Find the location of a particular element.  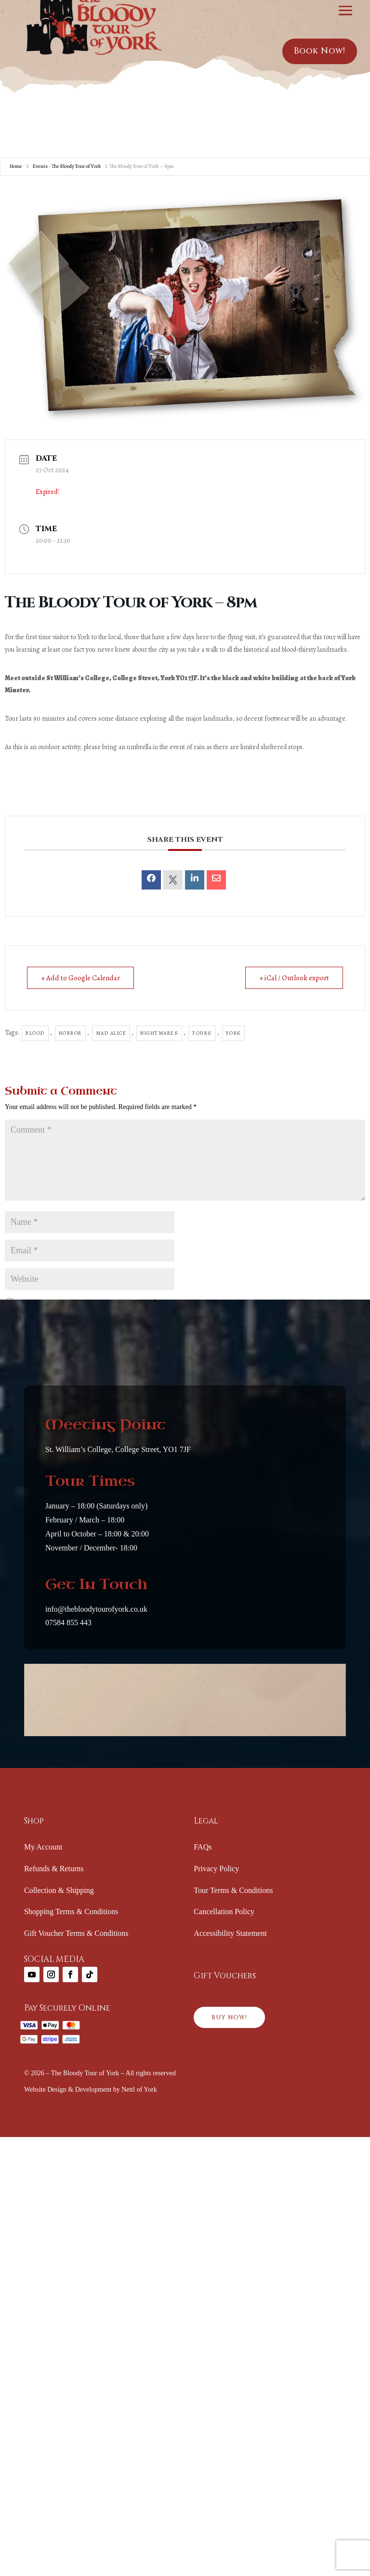

Mad Alice is located at coordinates (111, 1033).